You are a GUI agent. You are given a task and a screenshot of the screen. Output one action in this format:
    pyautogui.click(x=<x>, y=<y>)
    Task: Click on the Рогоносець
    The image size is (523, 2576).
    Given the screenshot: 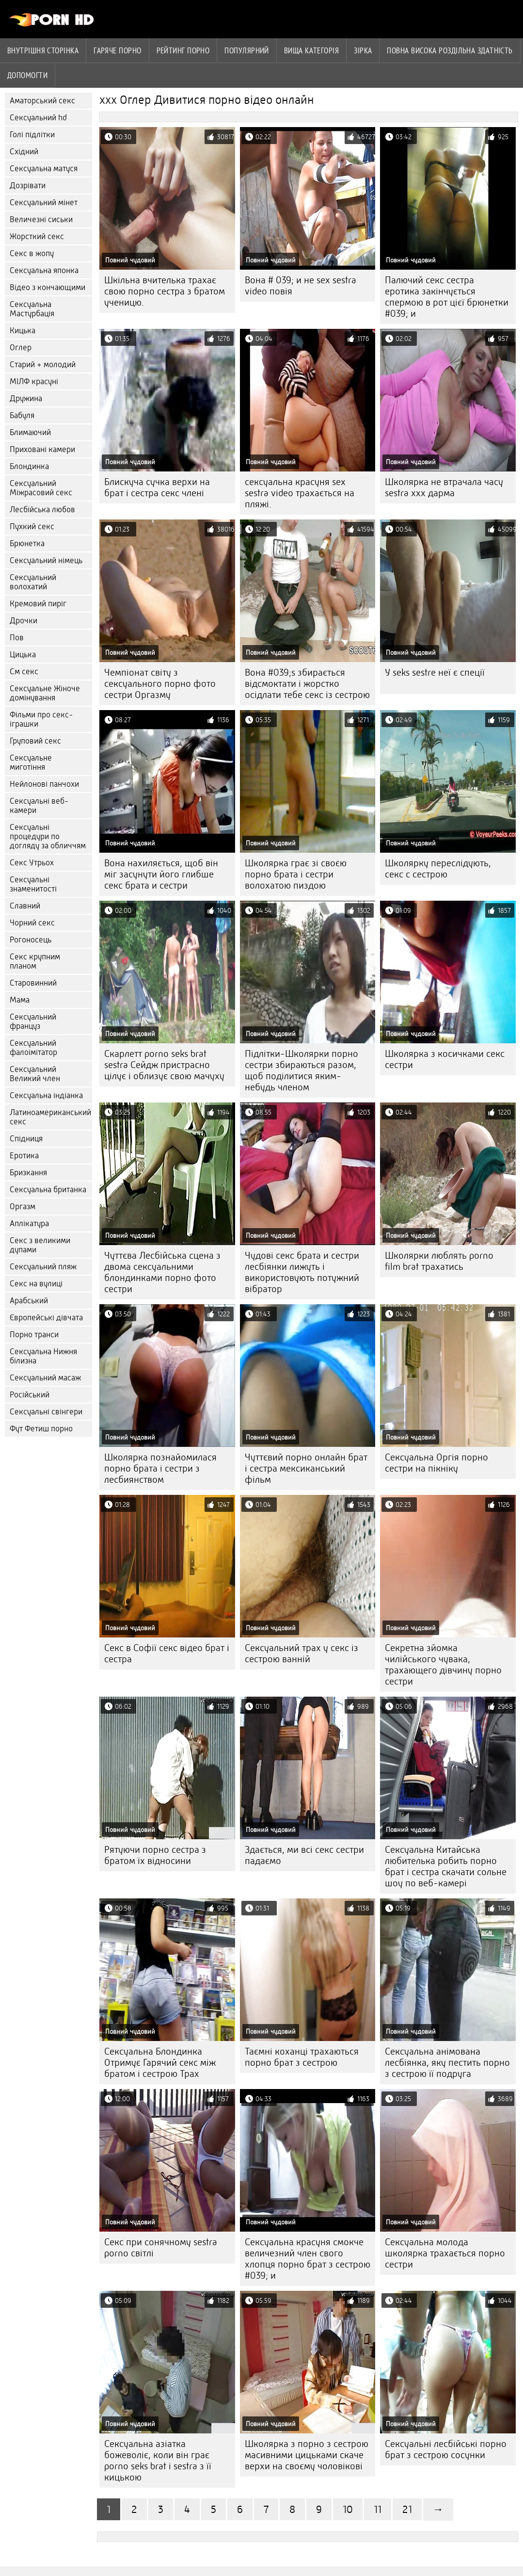 What is the action you would take?
    pyautogui.click(x=30, y=939)
    